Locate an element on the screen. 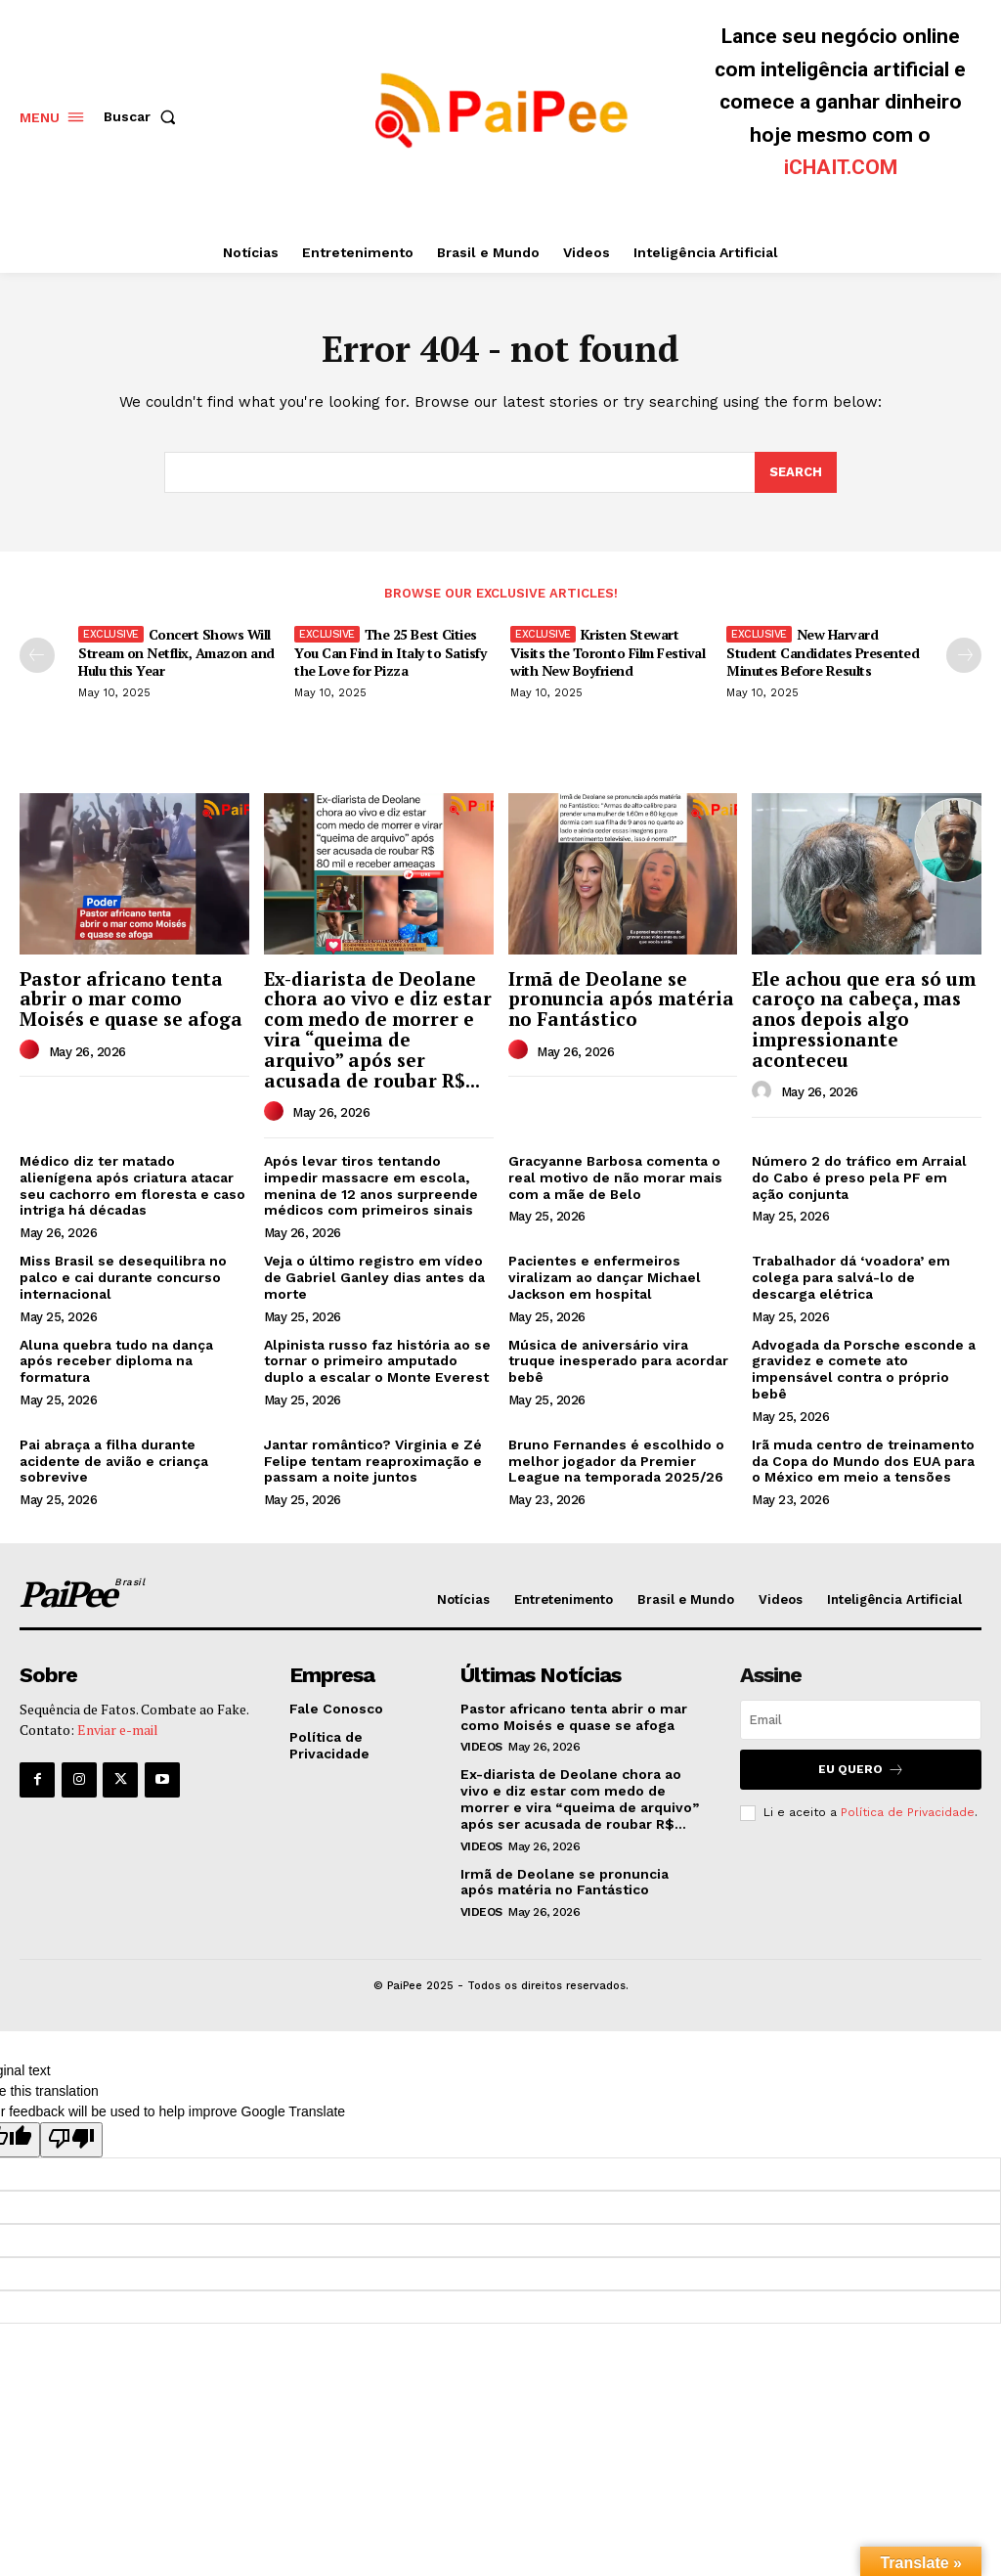 The height and width of the screenshot is (2576, 1001). Trabalhador dá ‘voadora’ em colega para salvá-lo de descarga elétrica is located at coordinates (851, 1277).